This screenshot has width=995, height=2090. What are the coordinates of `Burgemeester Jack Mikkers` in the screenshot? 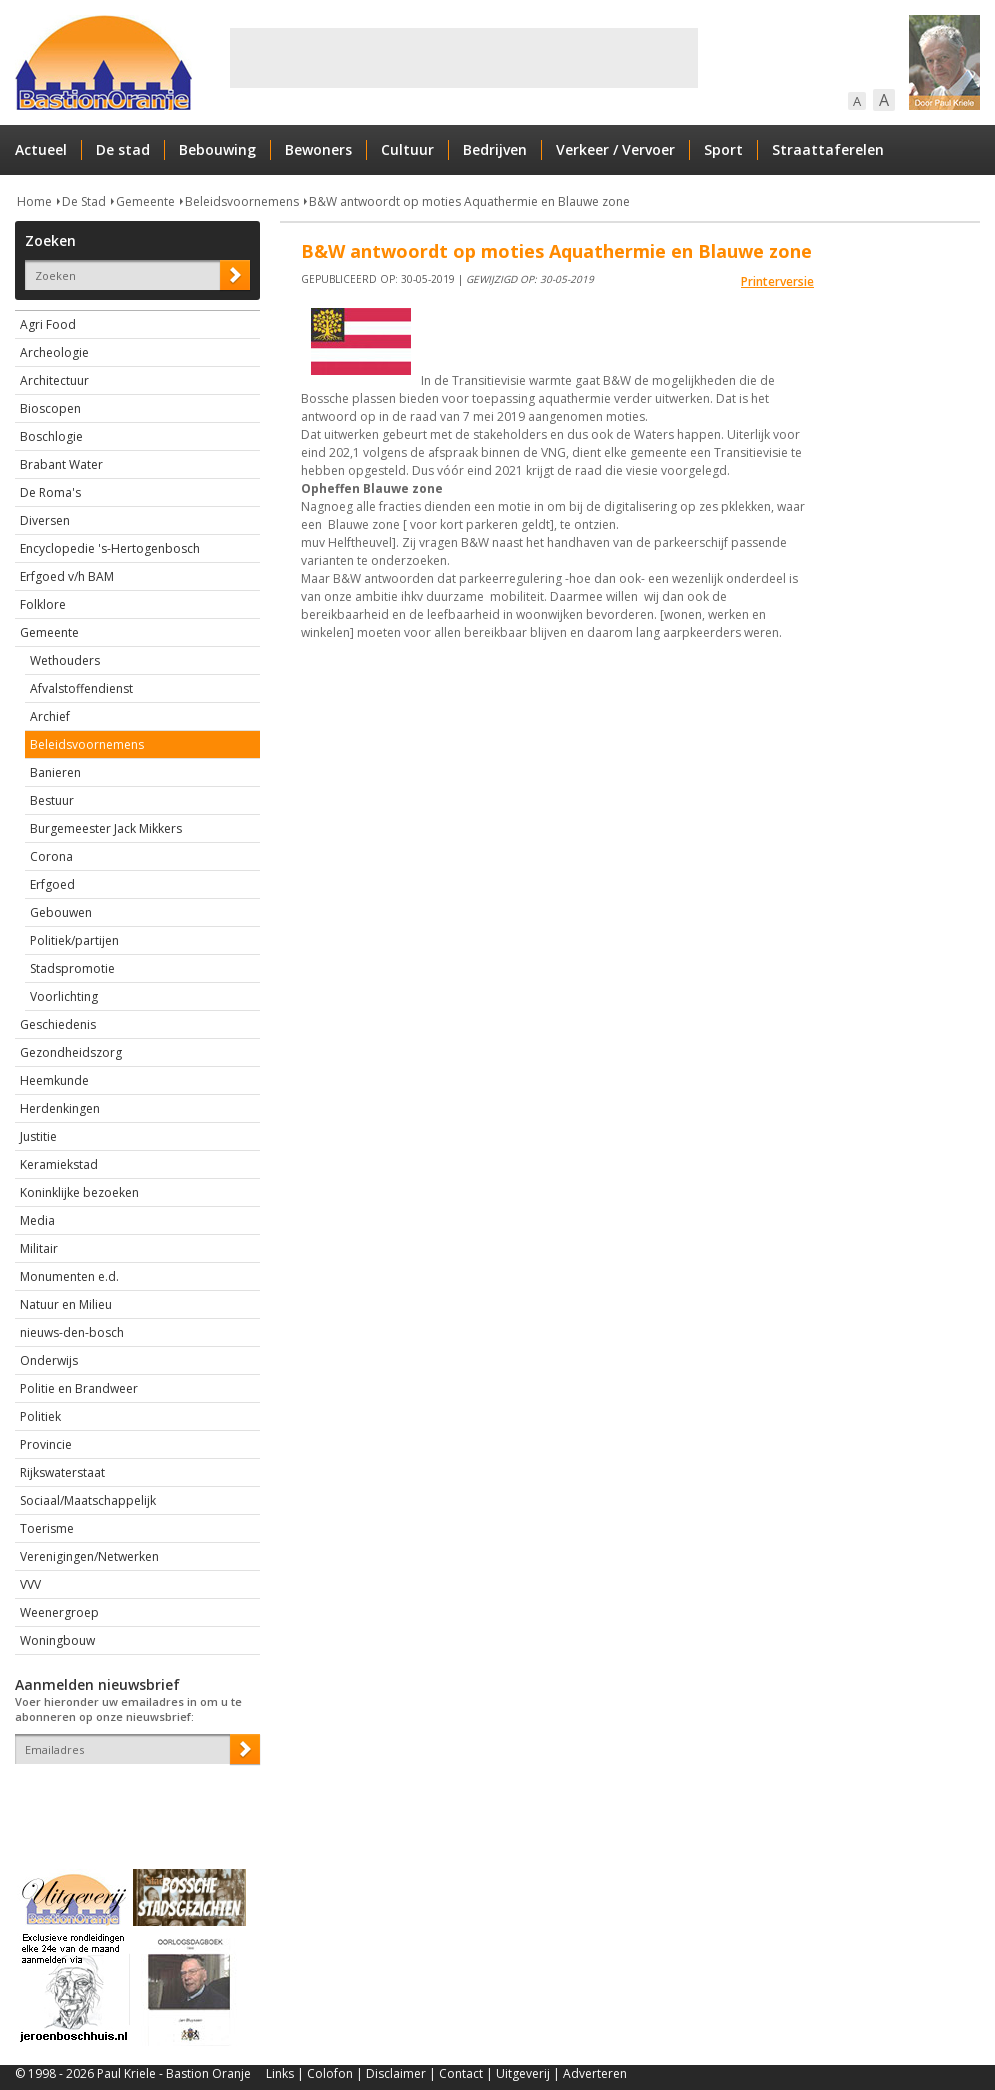 It's located at (106, 828).